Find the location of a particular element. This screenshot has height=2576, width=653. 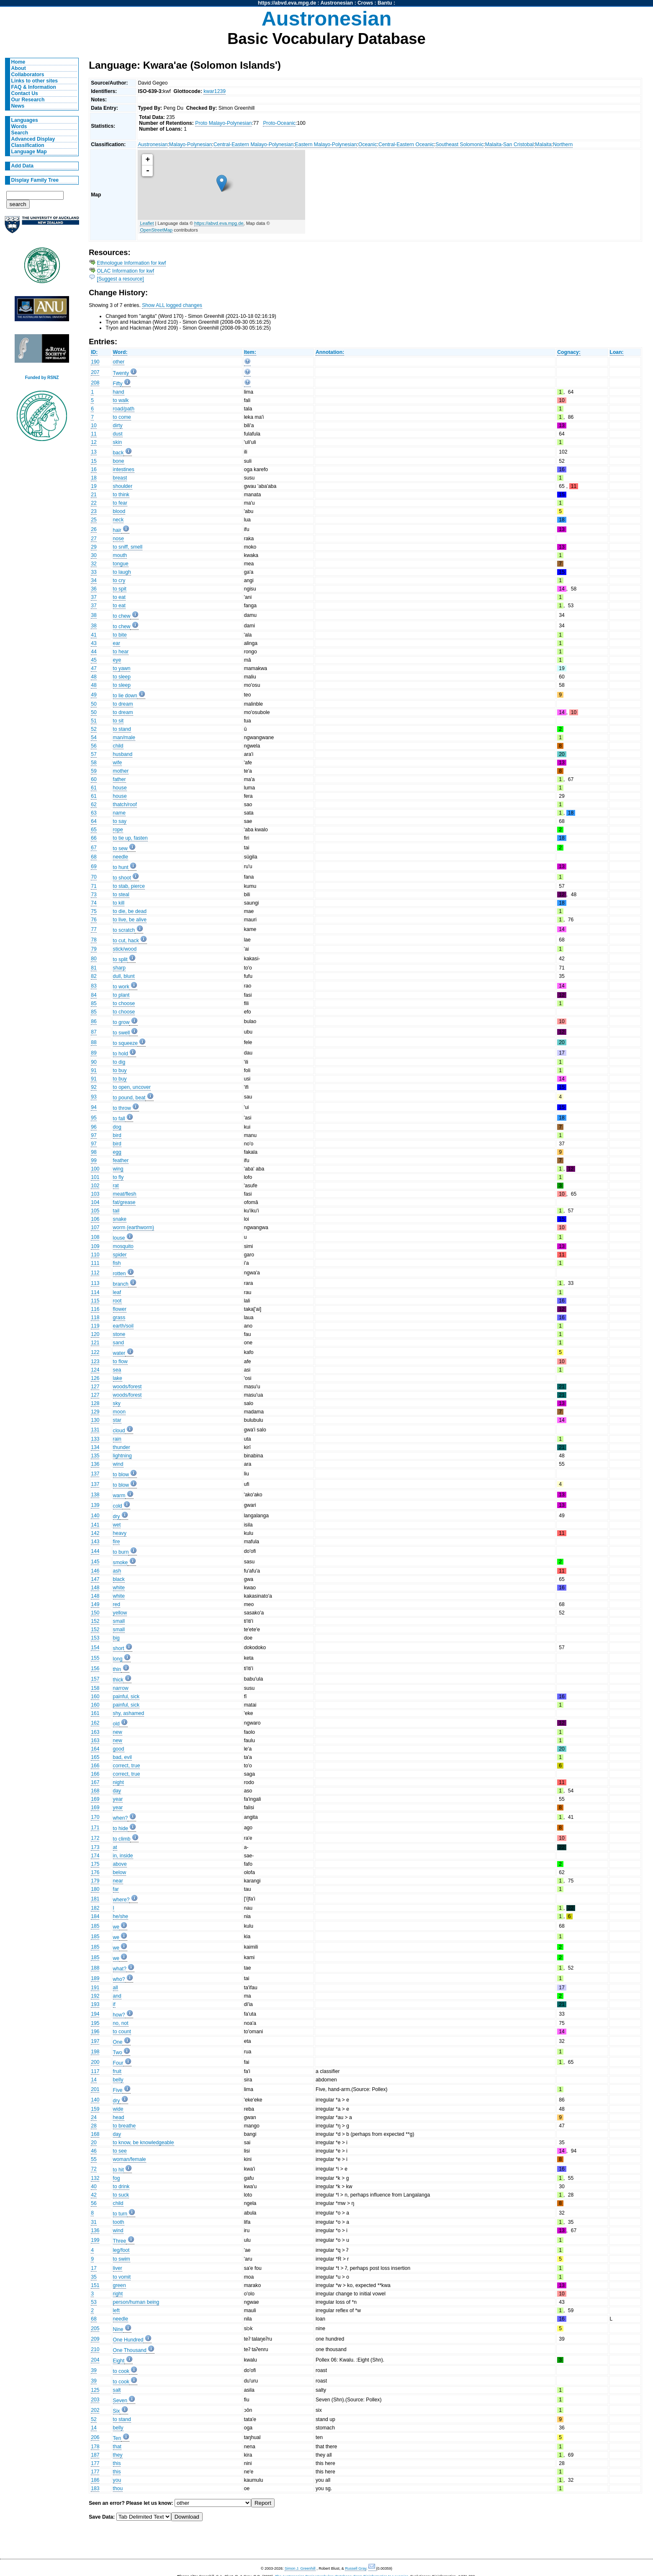

Classification is located at coordinates (27, 145).